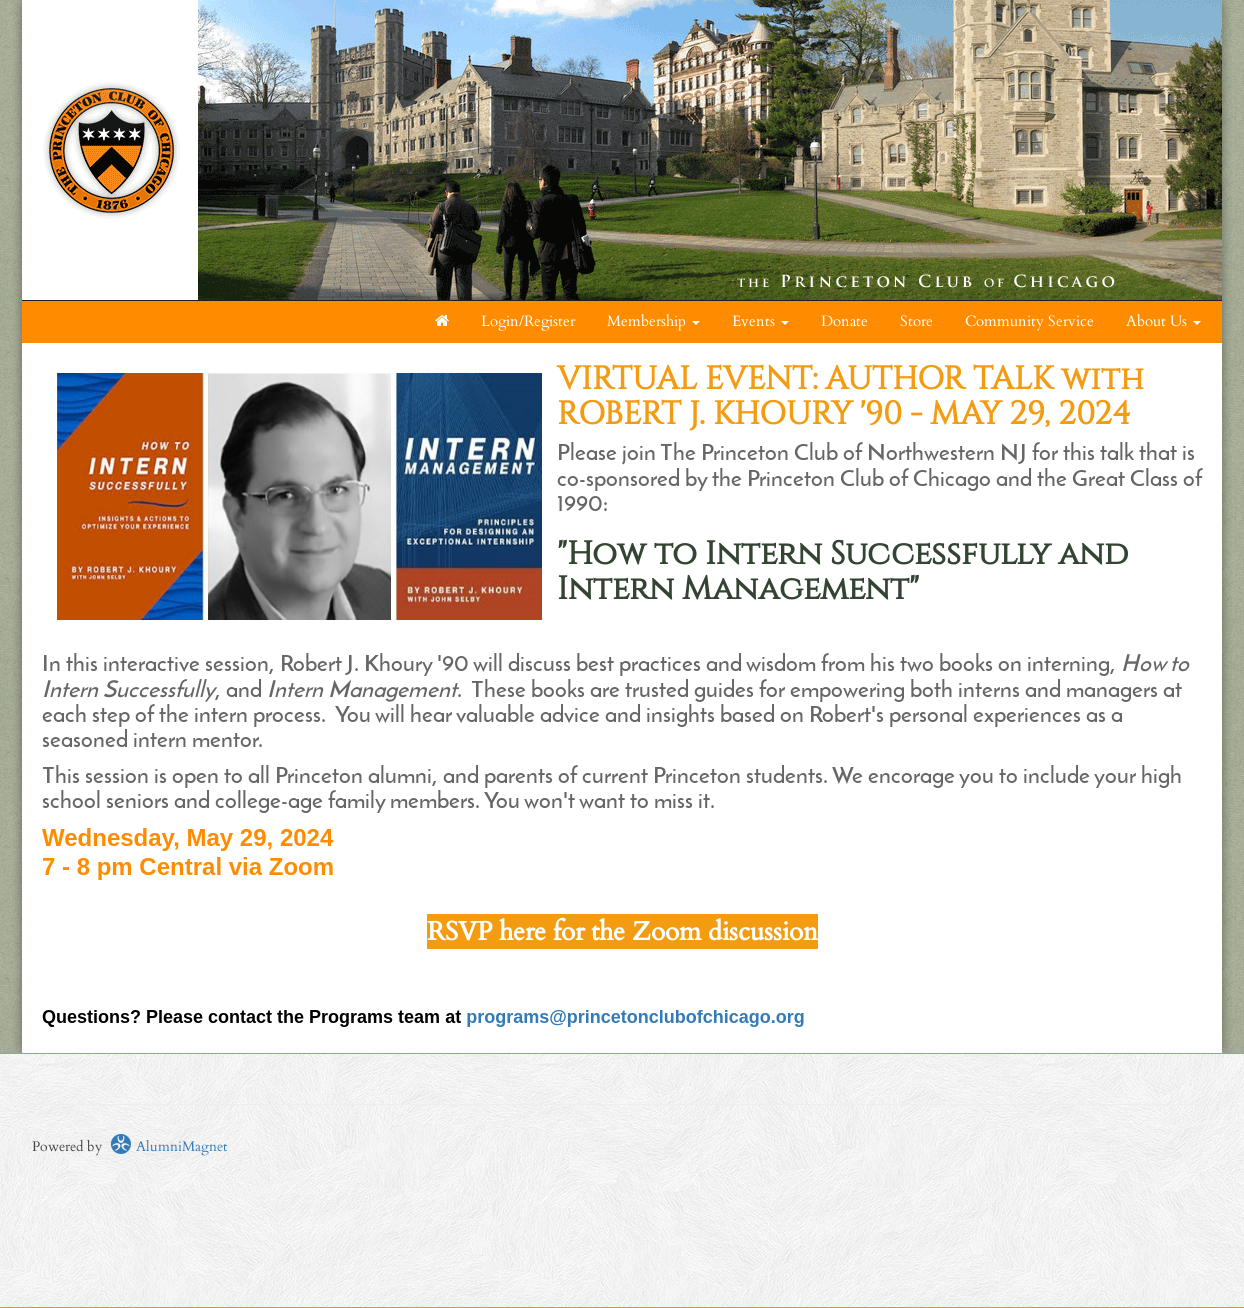 Image resolution: width=1244 pixels, height=1308 pixels. What do you see at coordinates (760, 321) in the screenshot?
I see `Events [button]` at bounding box center [760, 321].